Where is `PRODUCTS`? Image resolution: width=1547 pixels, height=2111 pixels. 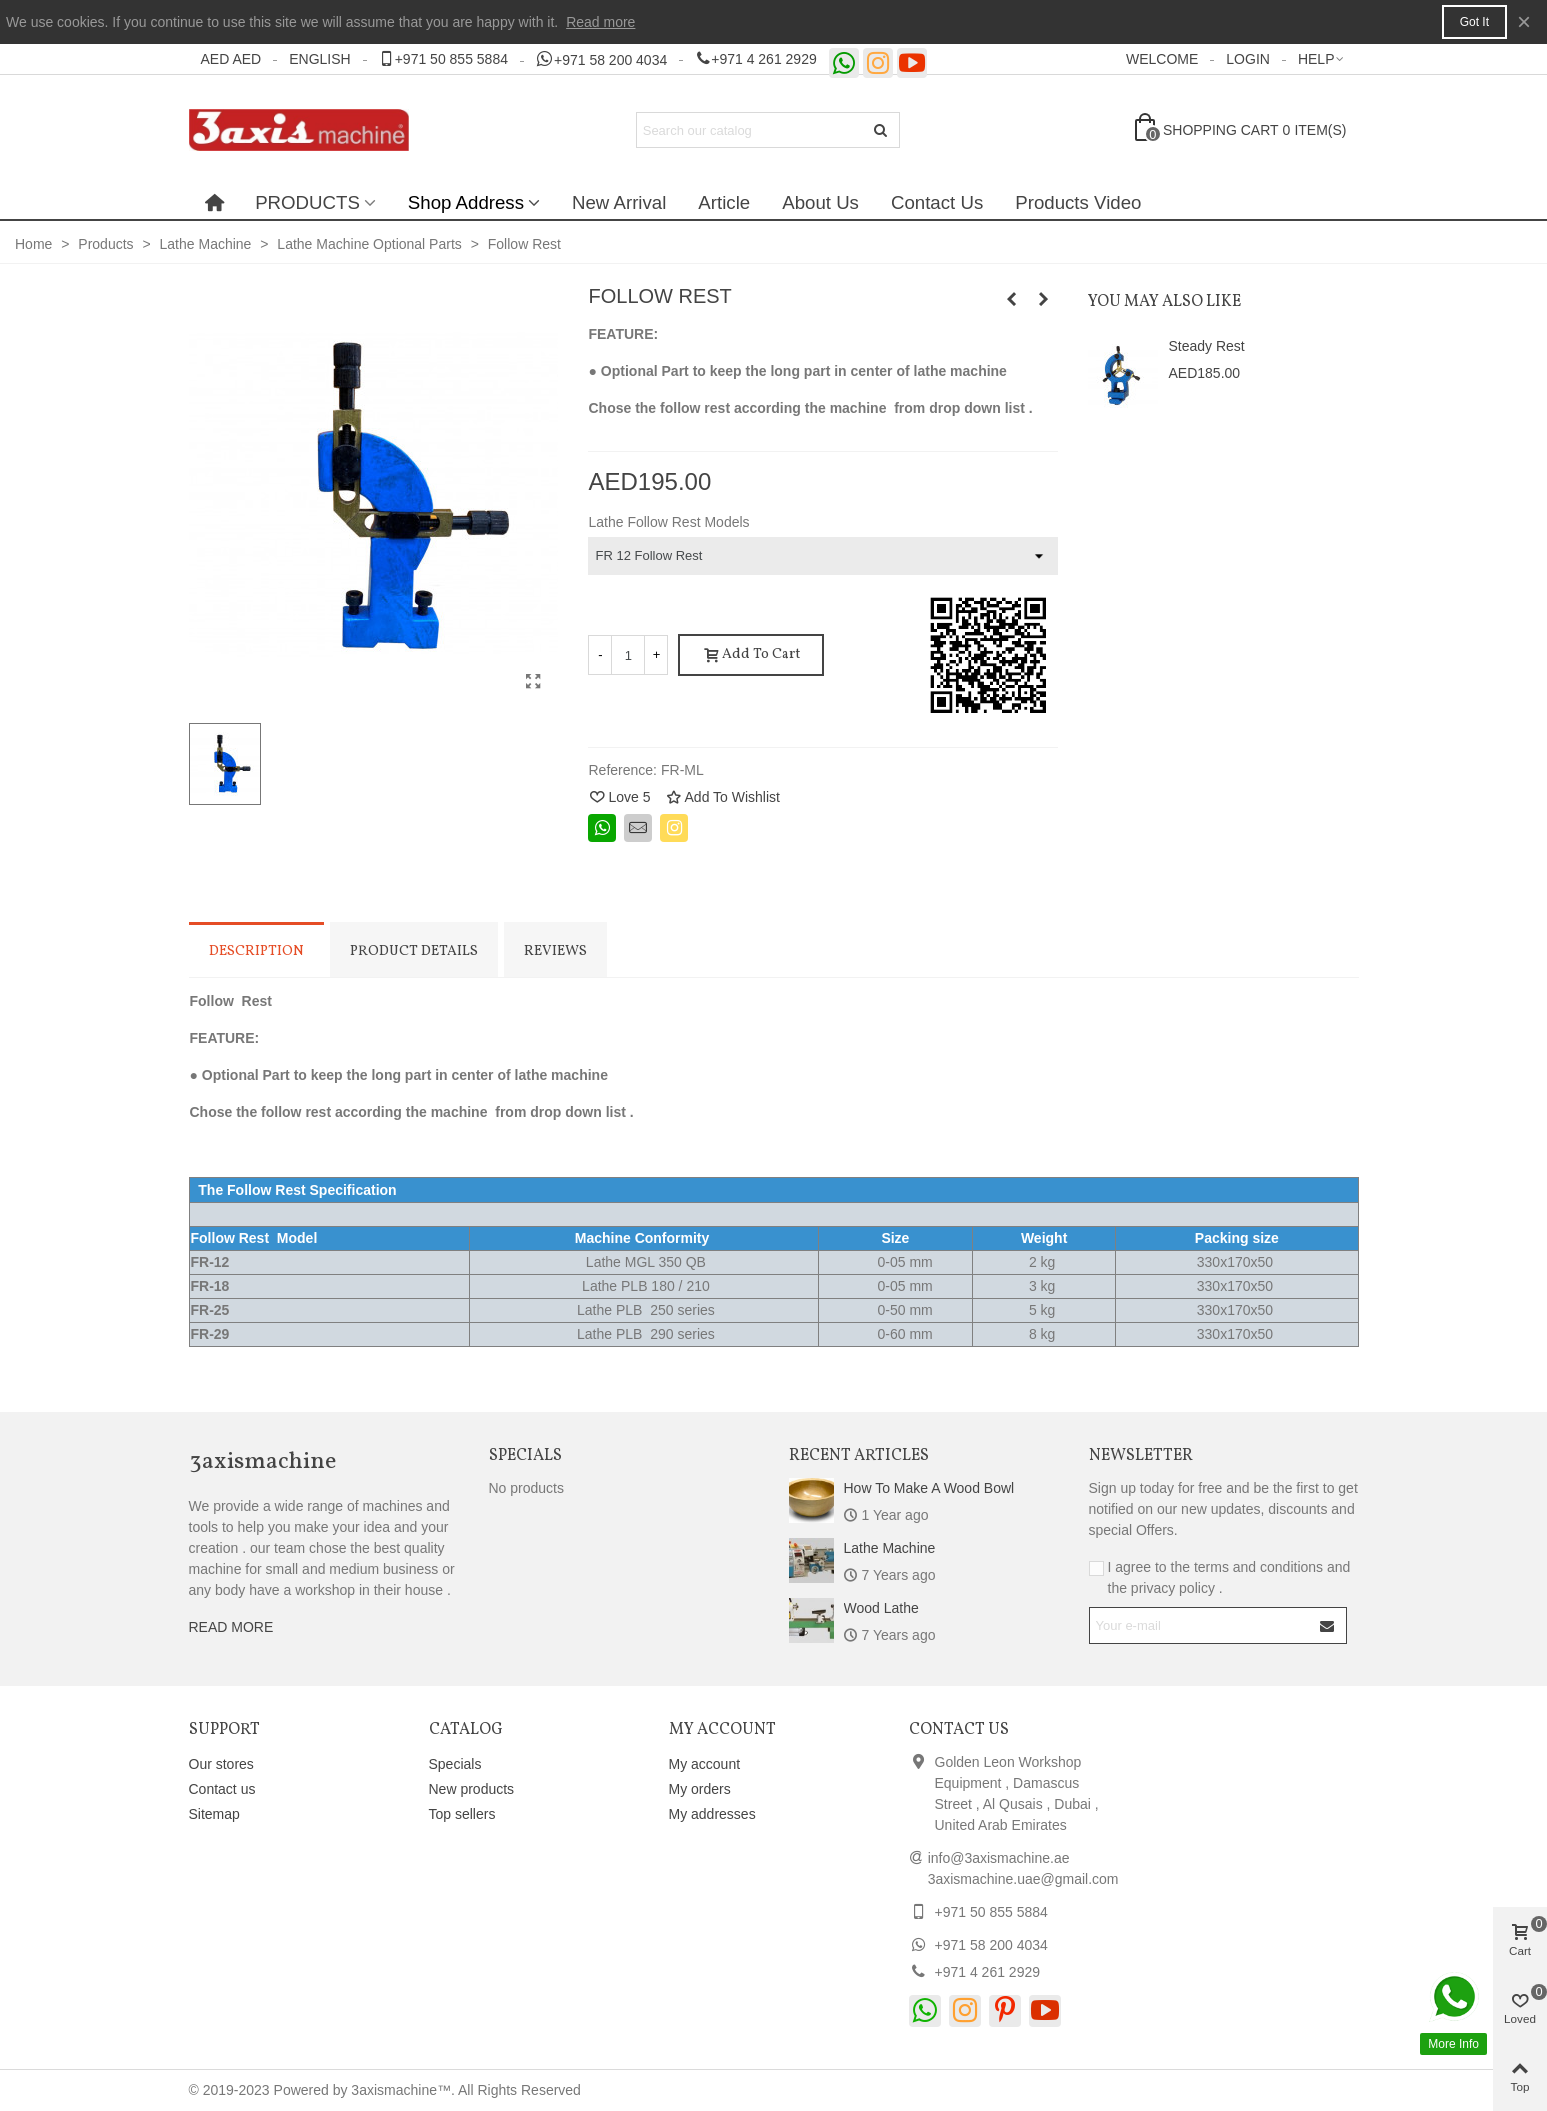 PRODUCTS is located at coordinates (307, 202).